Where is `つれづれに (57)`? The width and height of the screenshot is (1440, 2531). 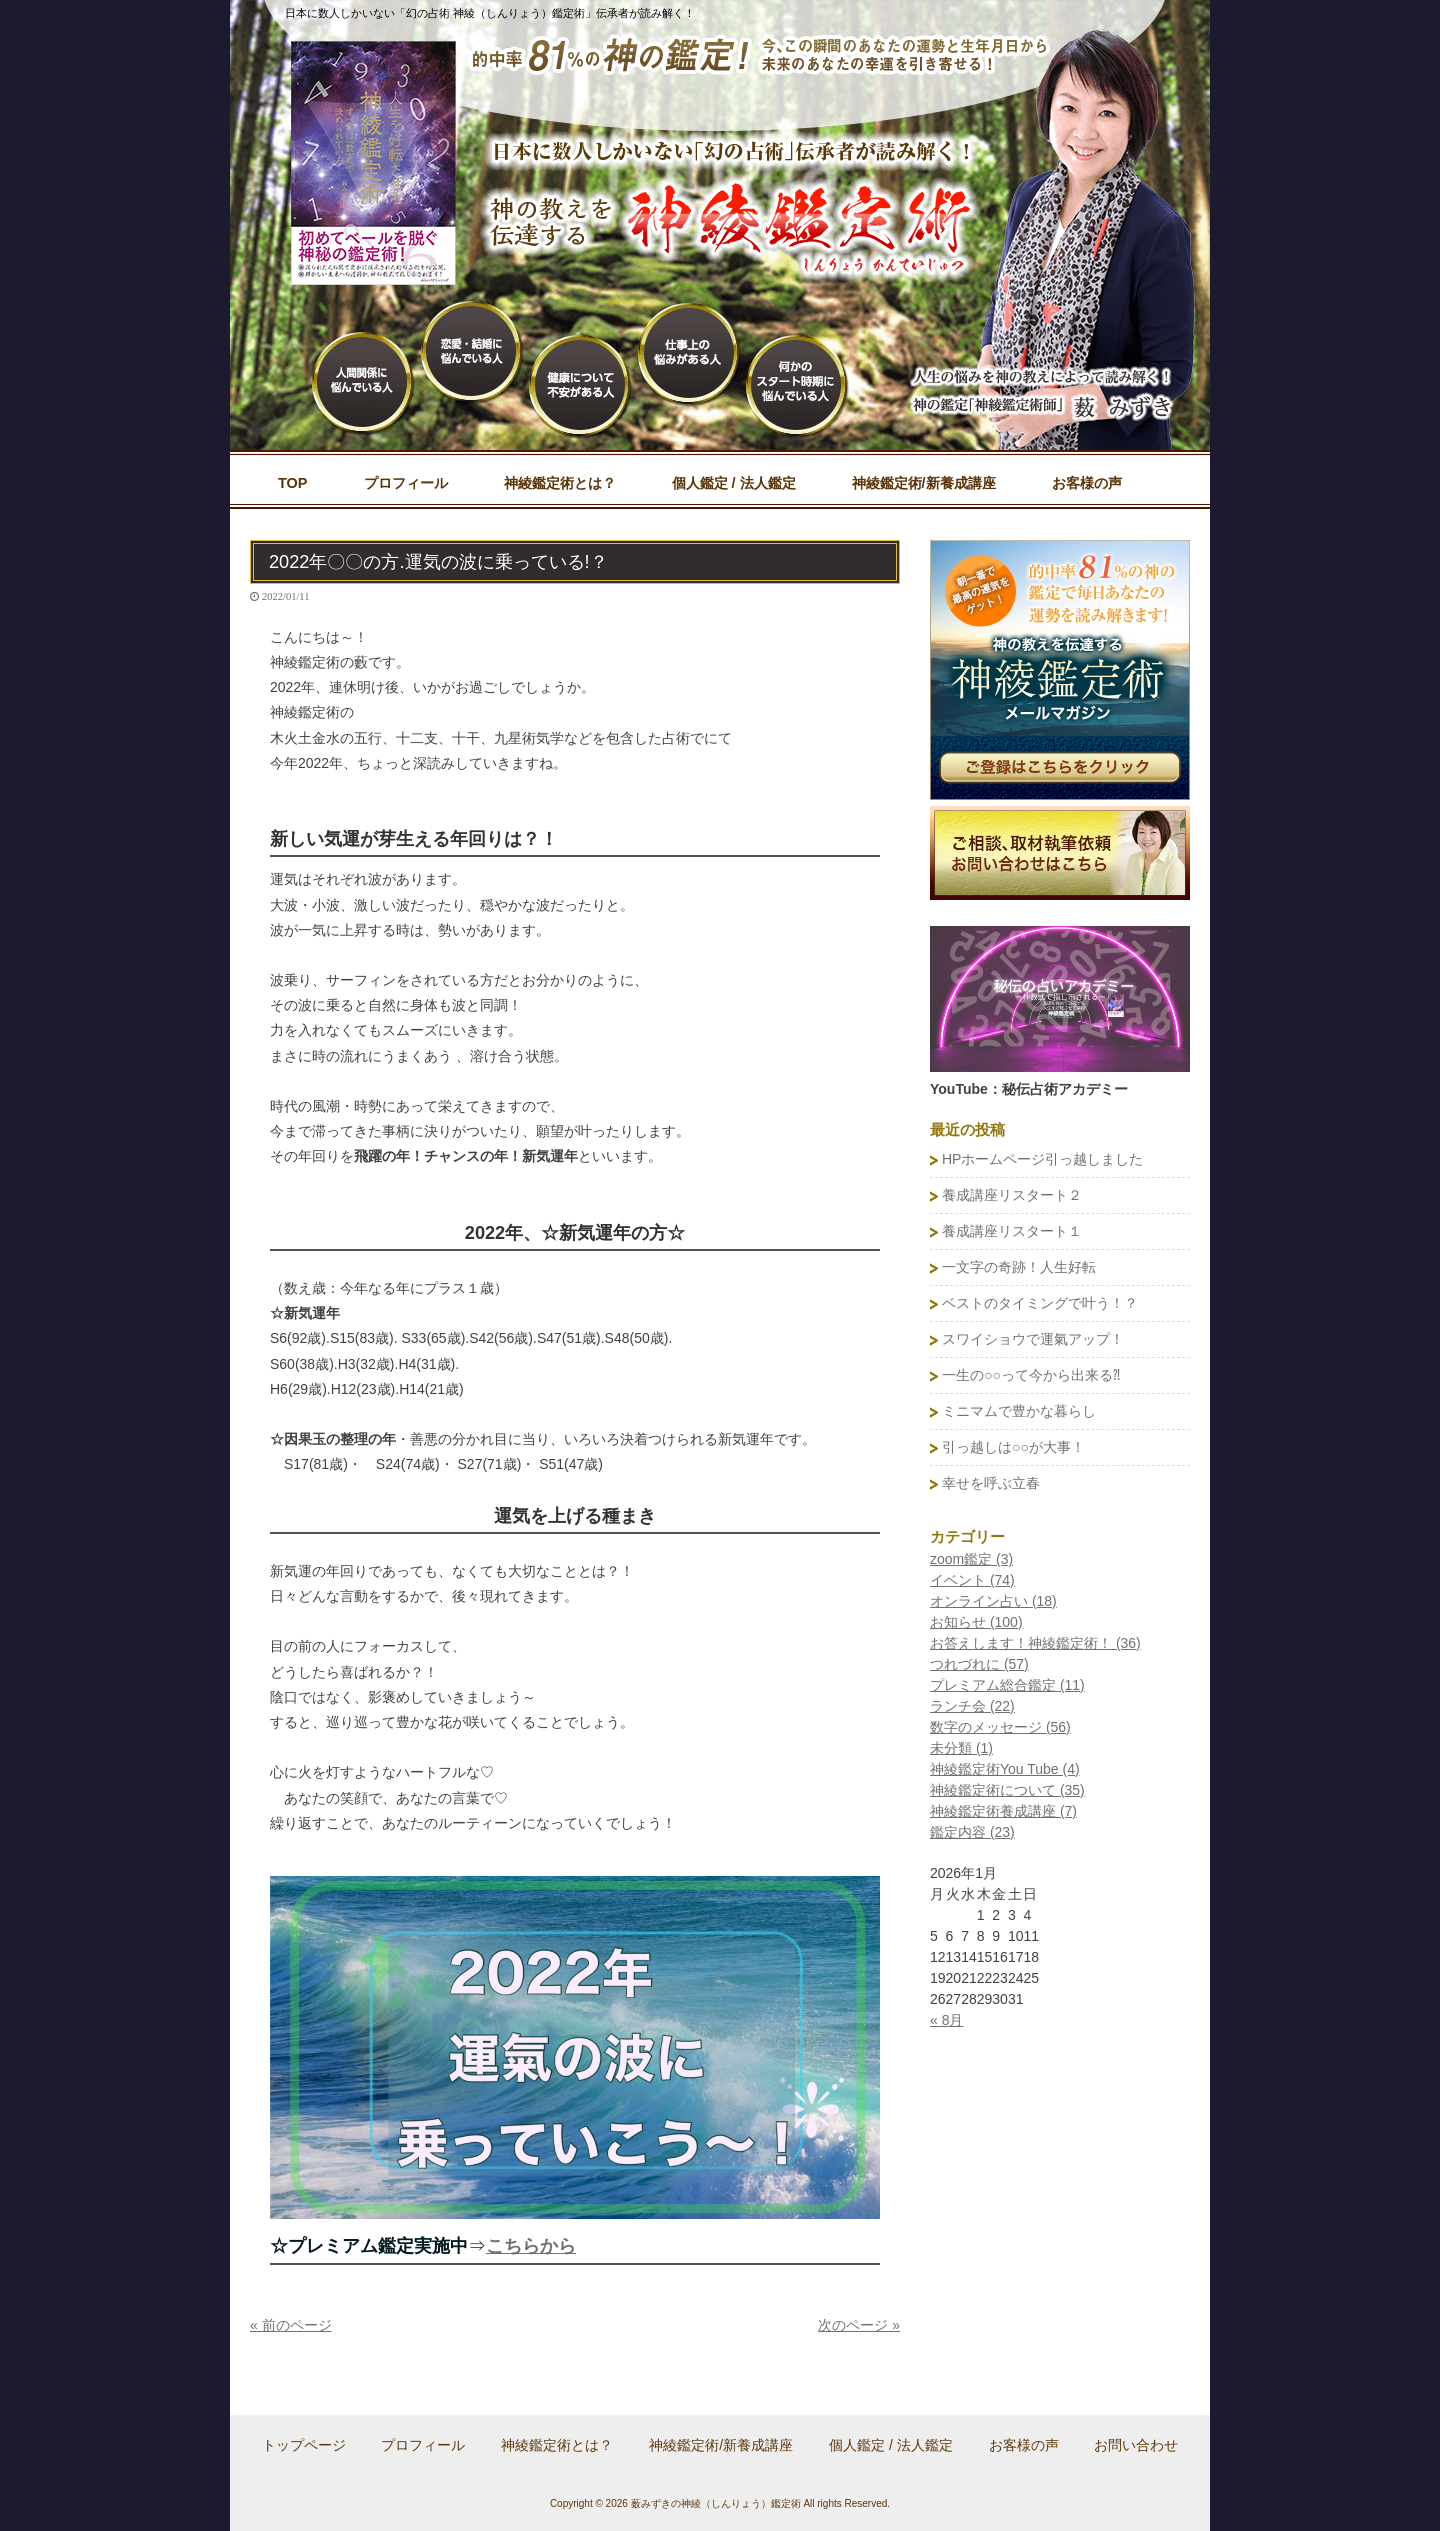 つれづれに (57) is located at coordinates (979, 1664).